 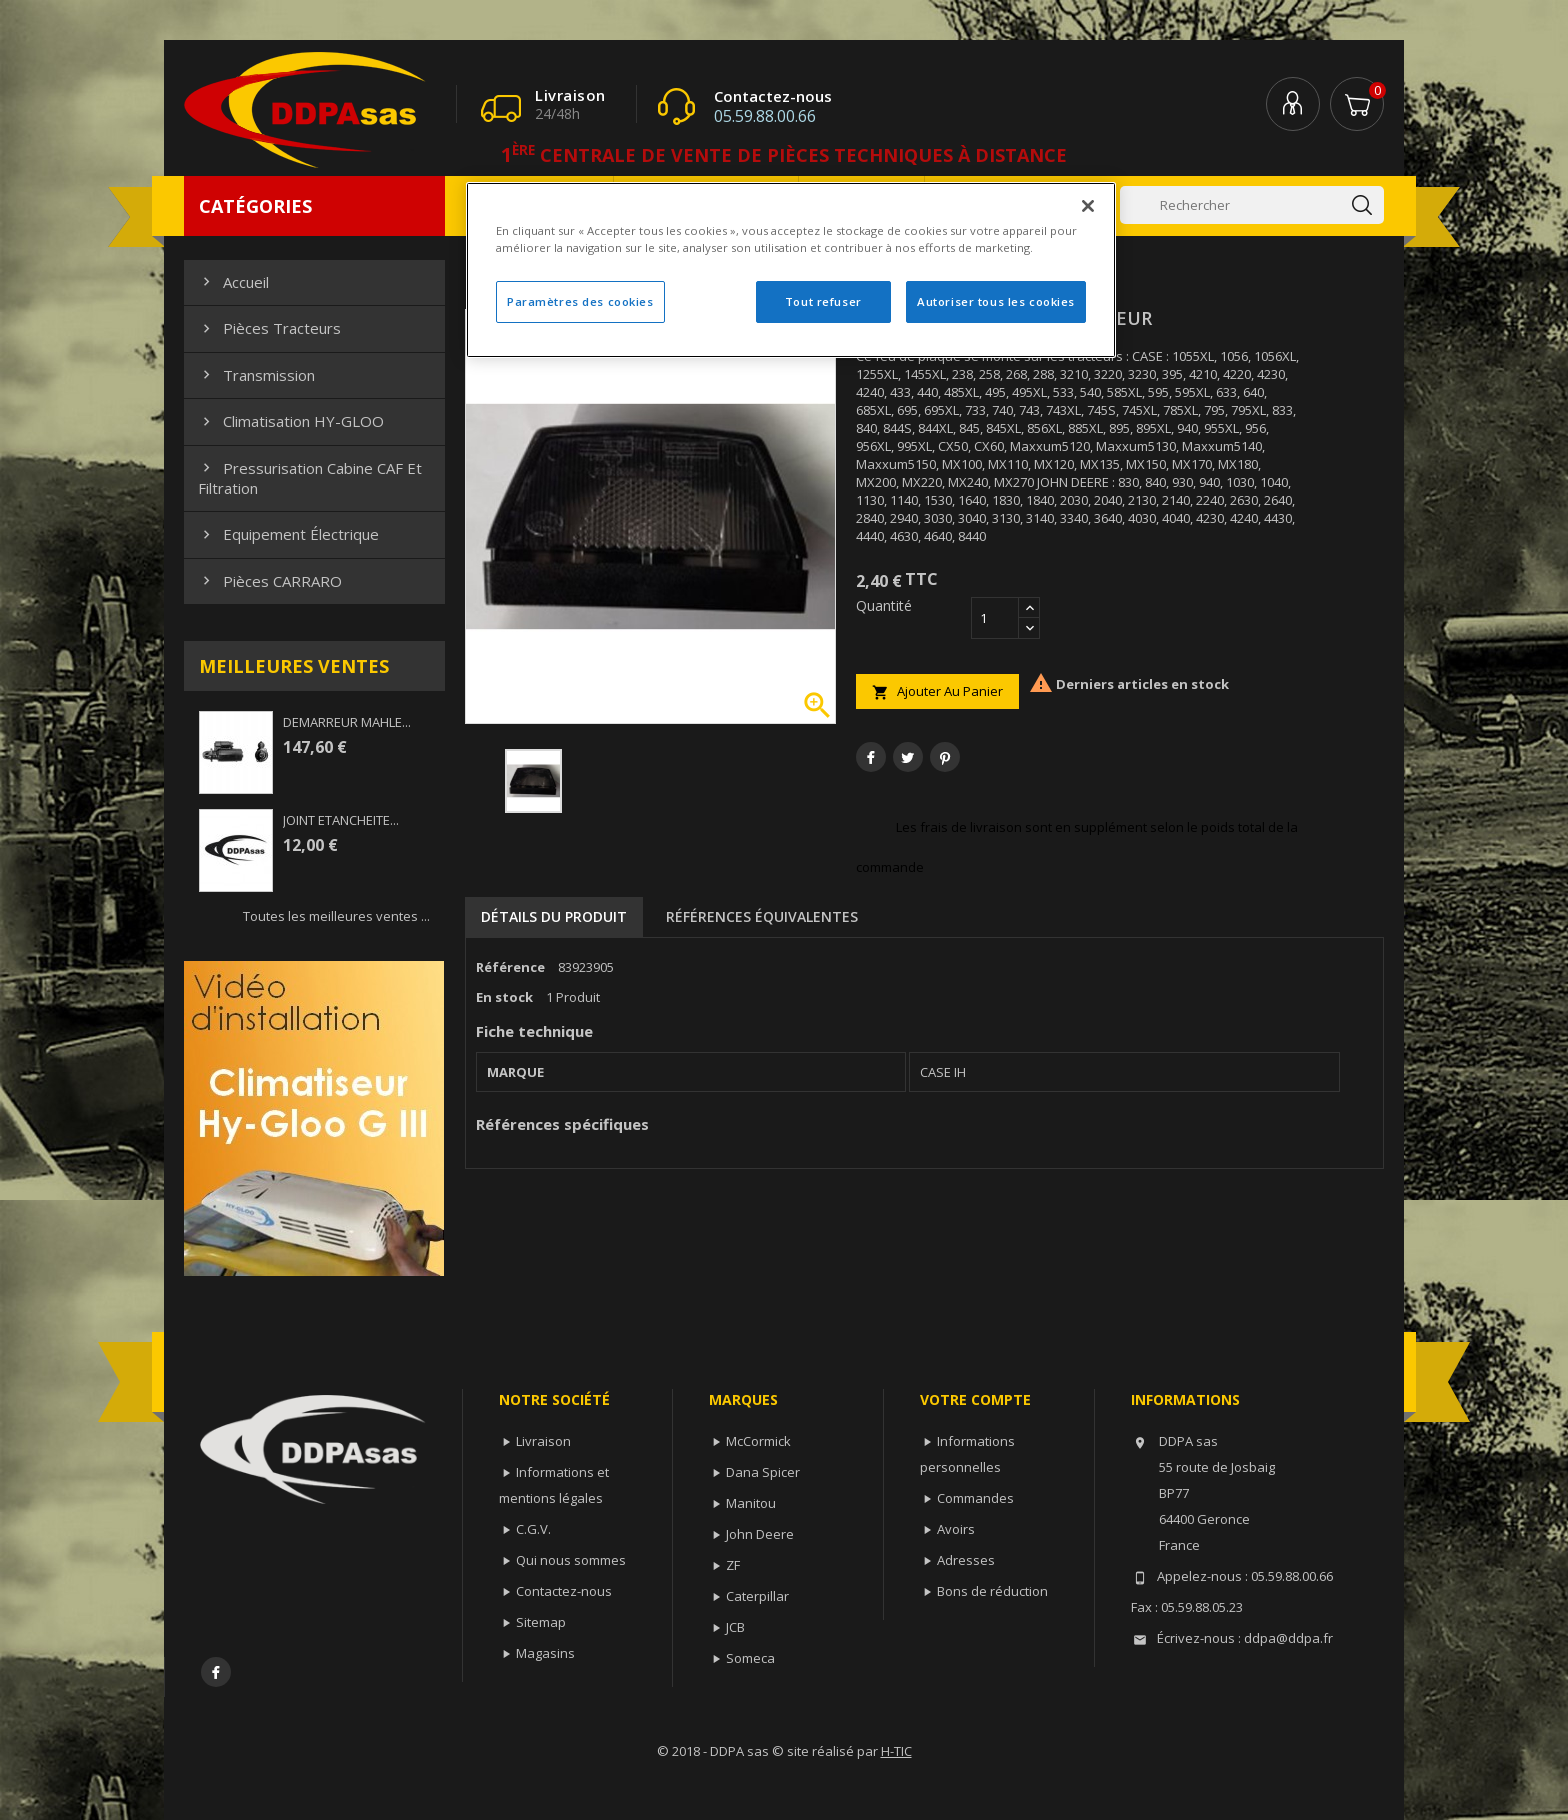 What do you see at coordinates (956, 1529) in the screenshot?
I see `Avoirs` at bounding box center [956, 1529].